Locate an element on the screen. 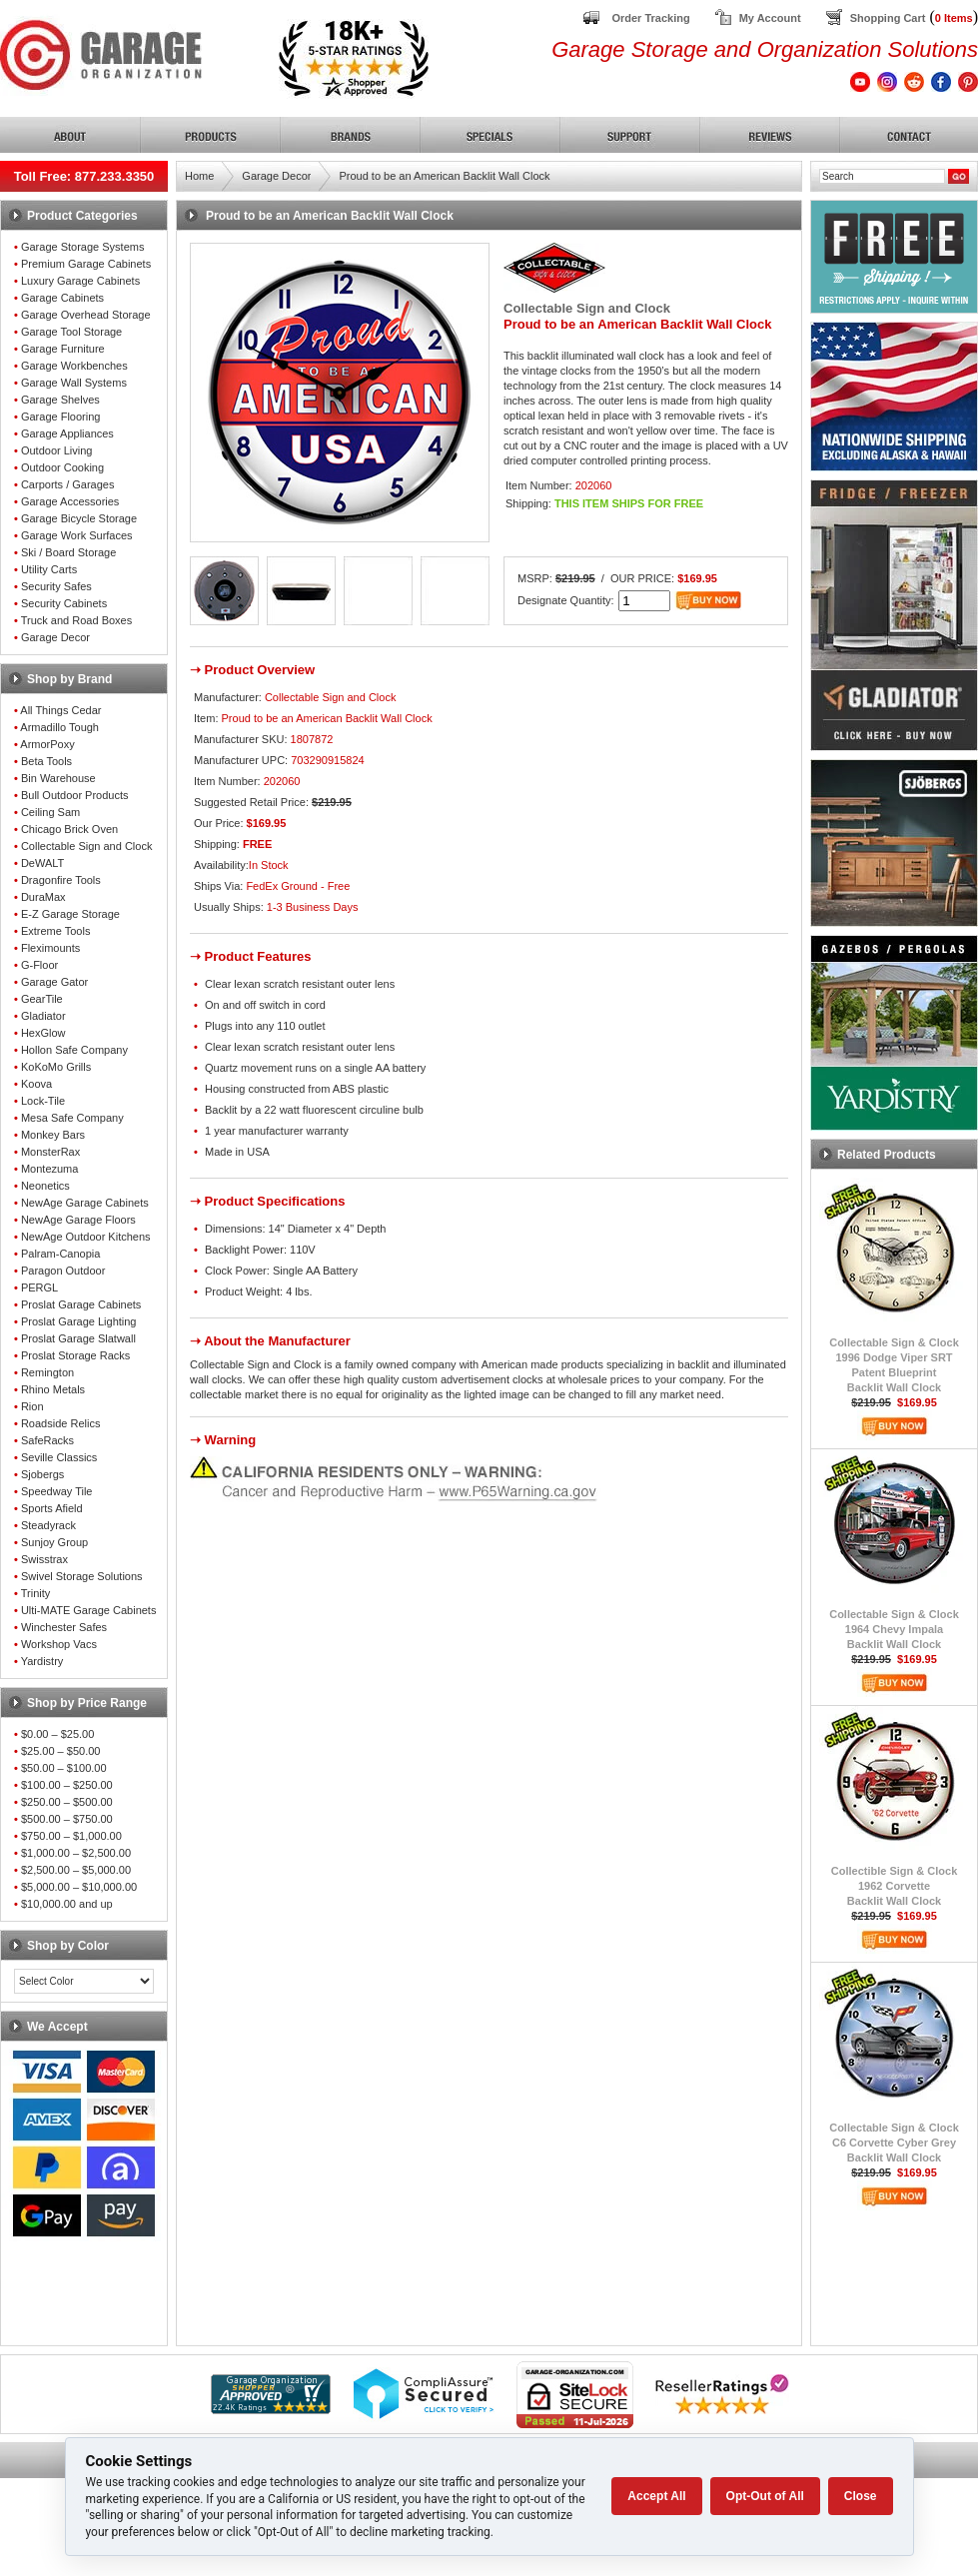  Ulti-MATE Garage Cabinets is located at coordinates (89, 1610).